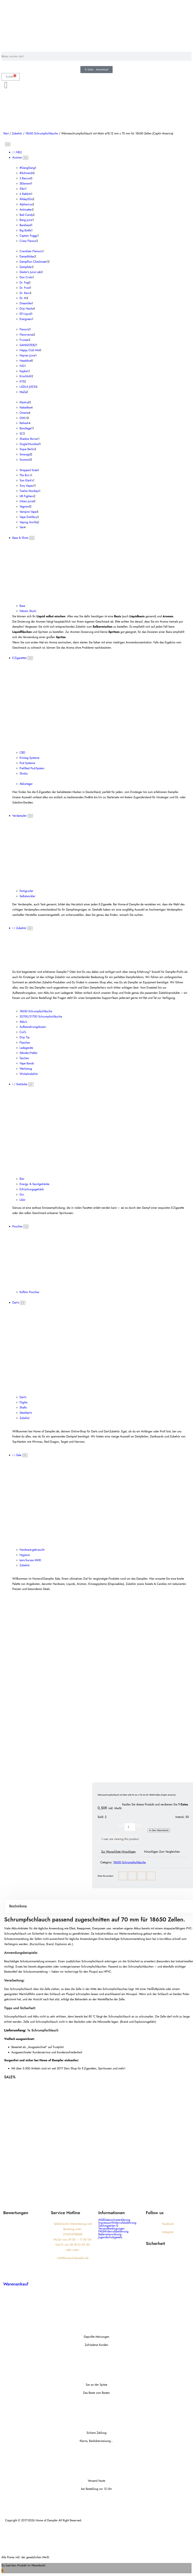  I want to click on Strapped Soda, so click(29, 470).